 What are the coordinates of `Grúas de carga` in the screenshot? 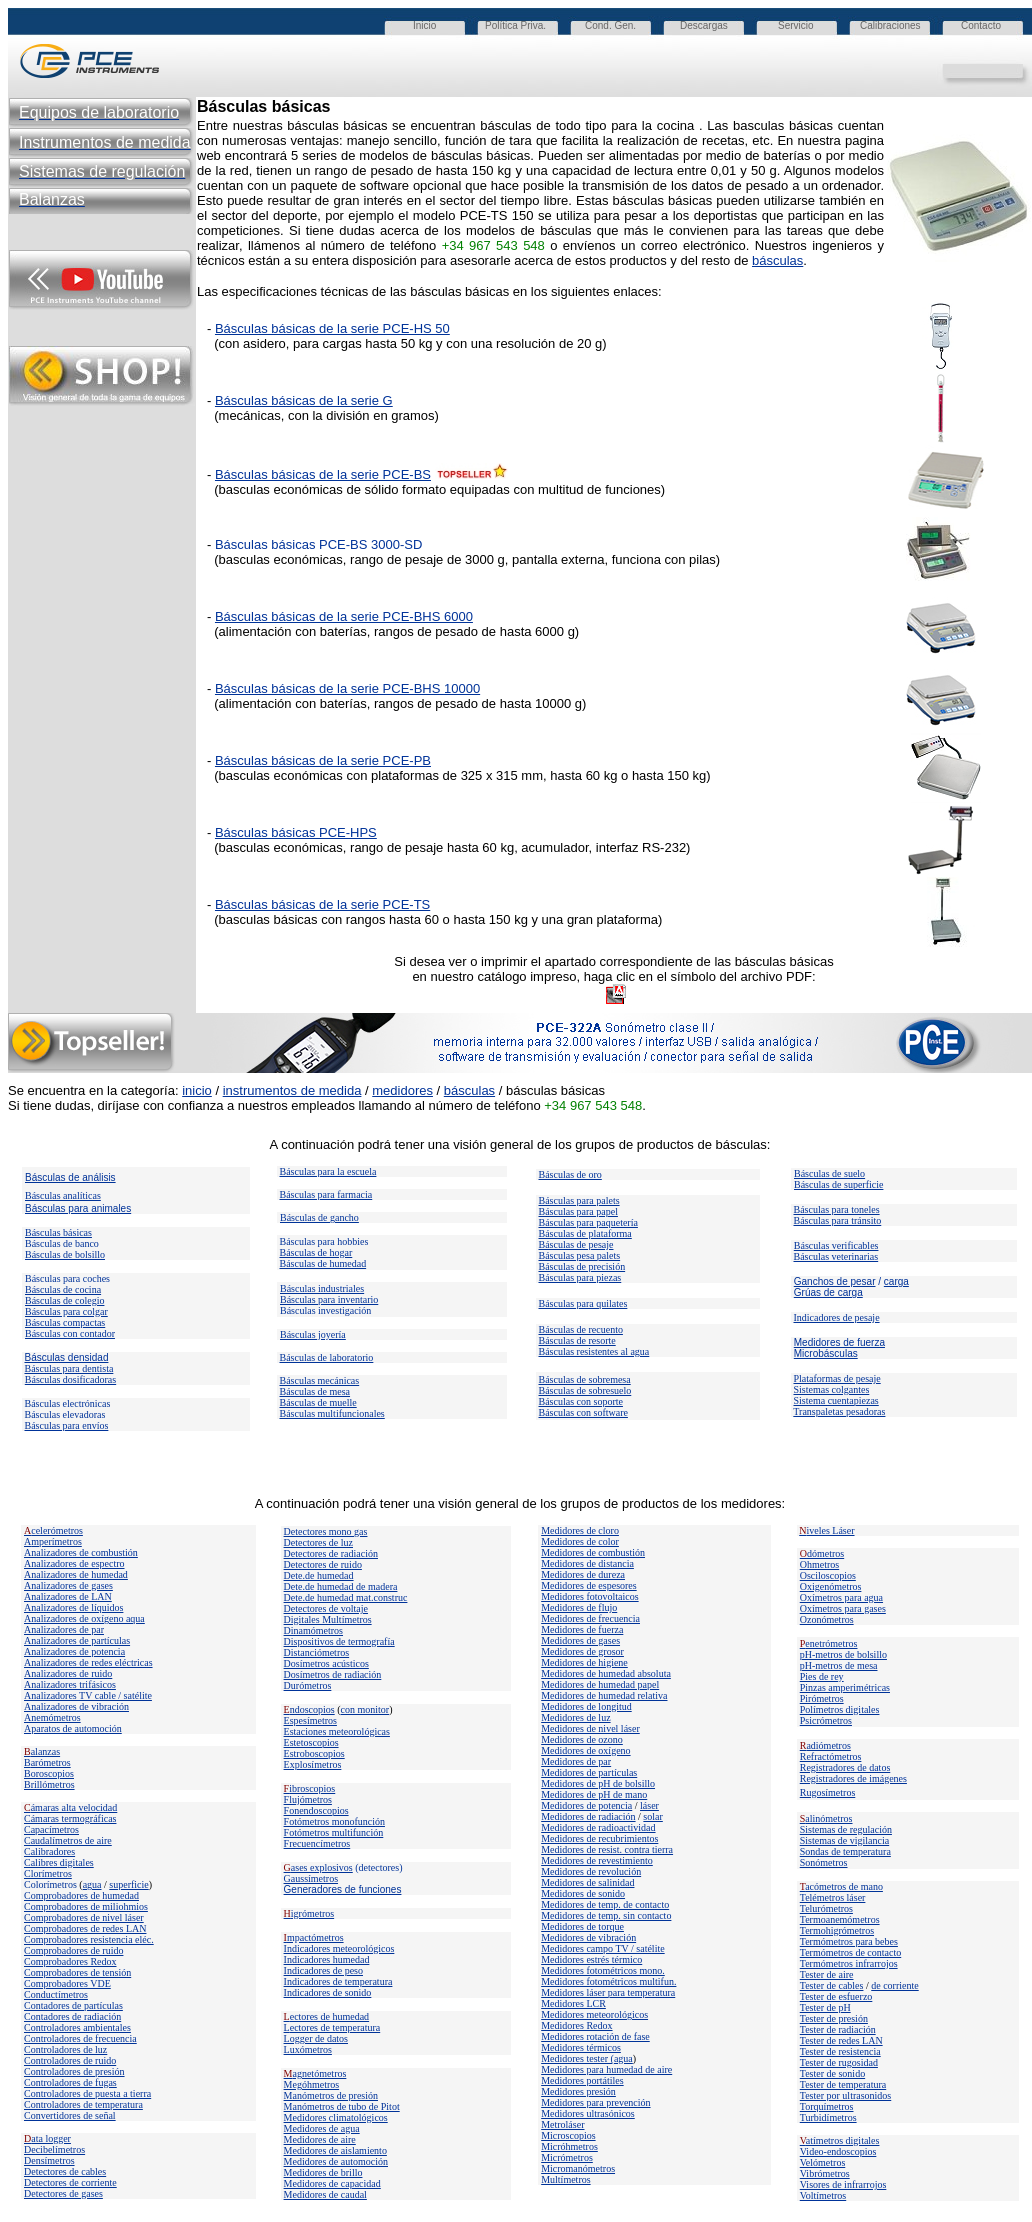 It's located at (828, 1292).